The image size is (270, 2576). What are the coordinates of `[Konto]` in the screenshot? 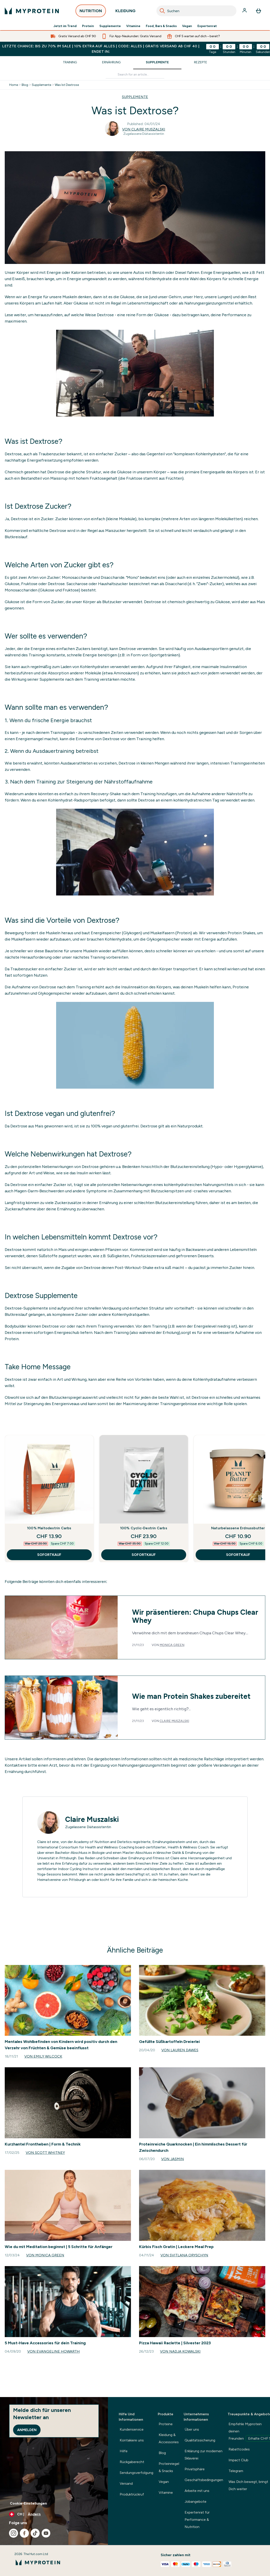 It's located at (245, 11).